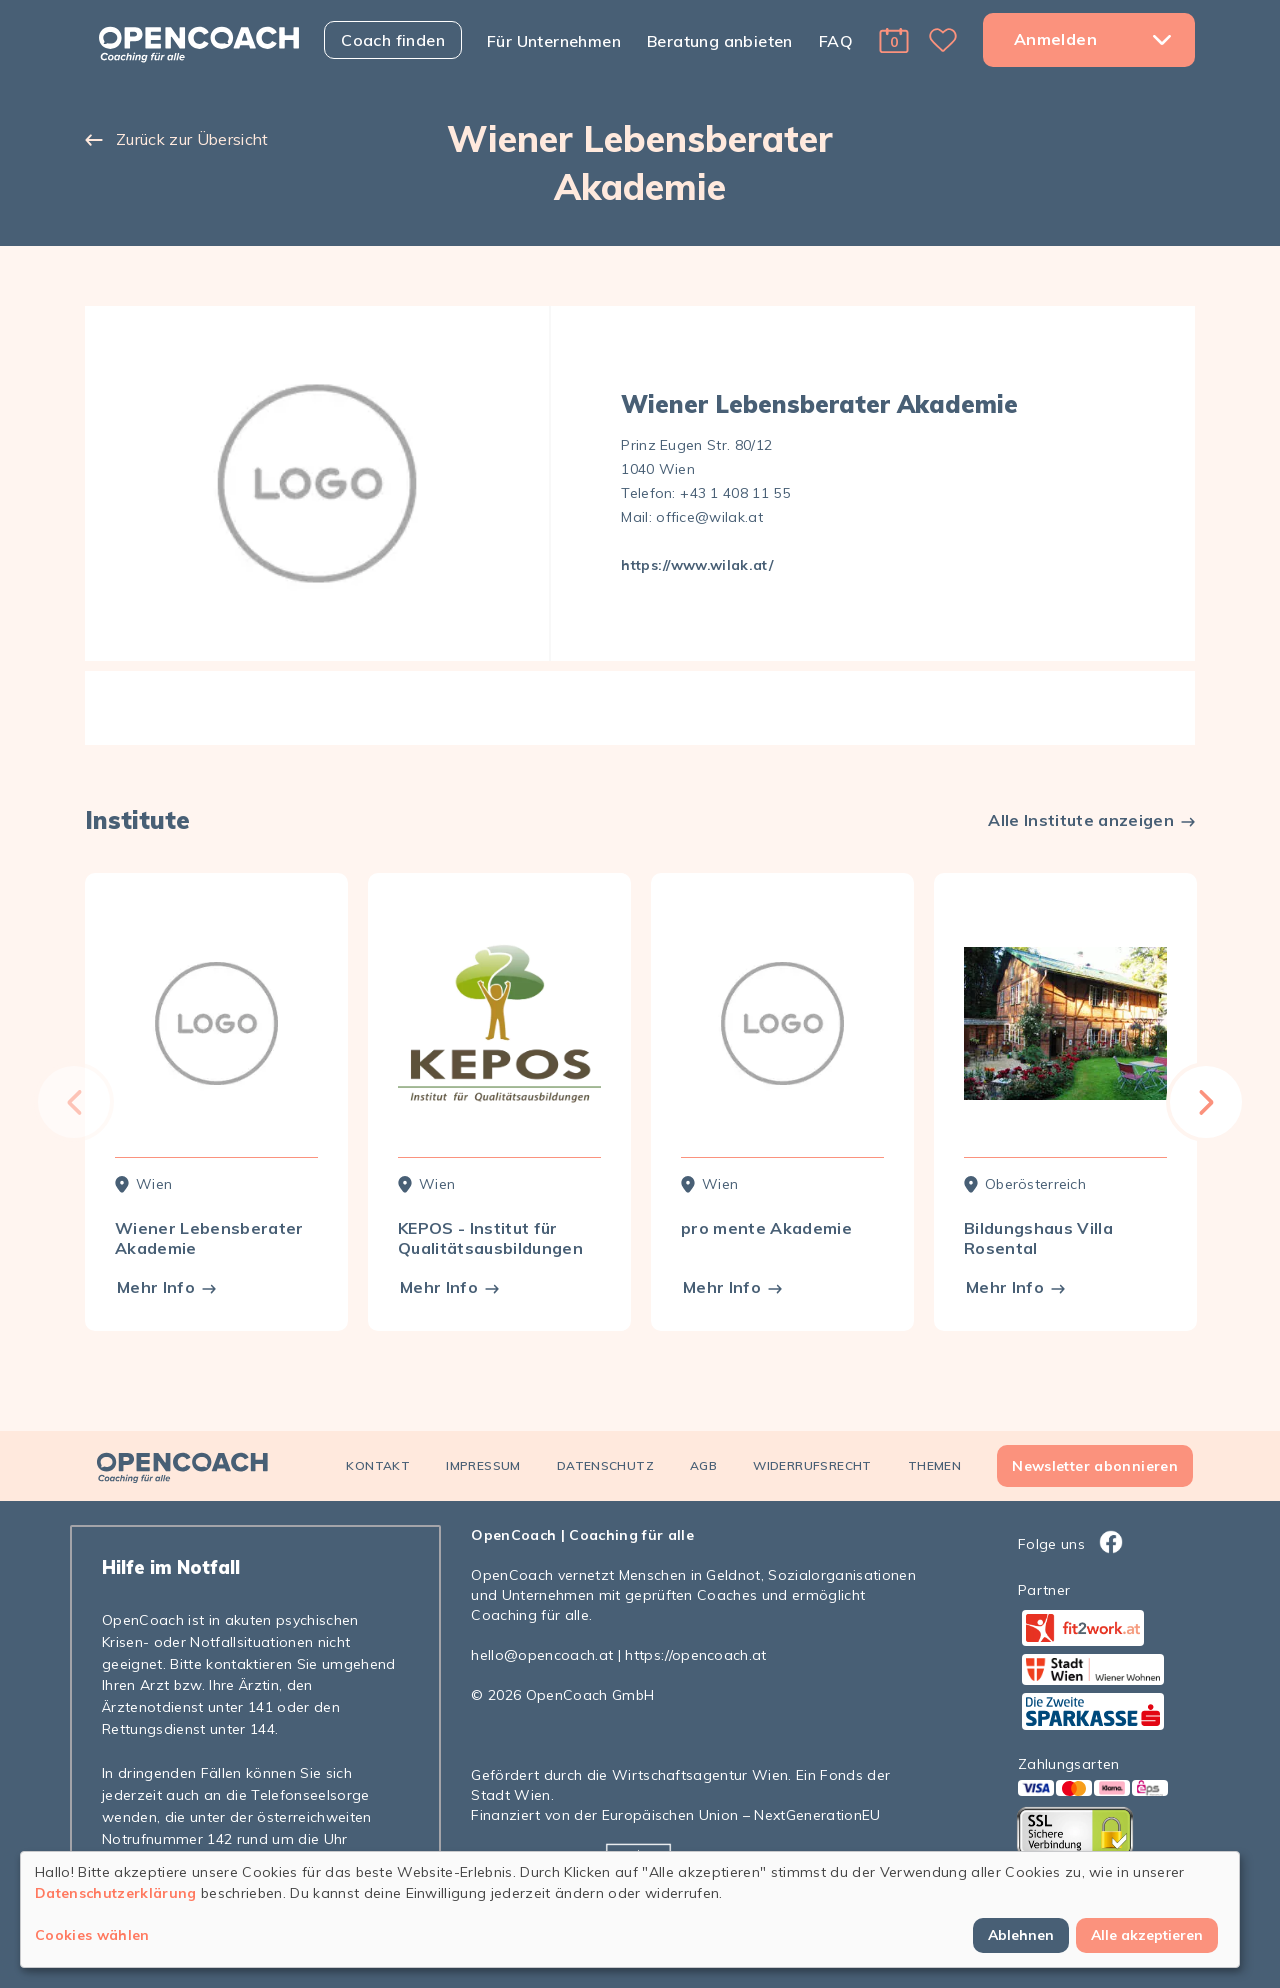  I want to click on +43 1 408 11 55, so click(735, 493).